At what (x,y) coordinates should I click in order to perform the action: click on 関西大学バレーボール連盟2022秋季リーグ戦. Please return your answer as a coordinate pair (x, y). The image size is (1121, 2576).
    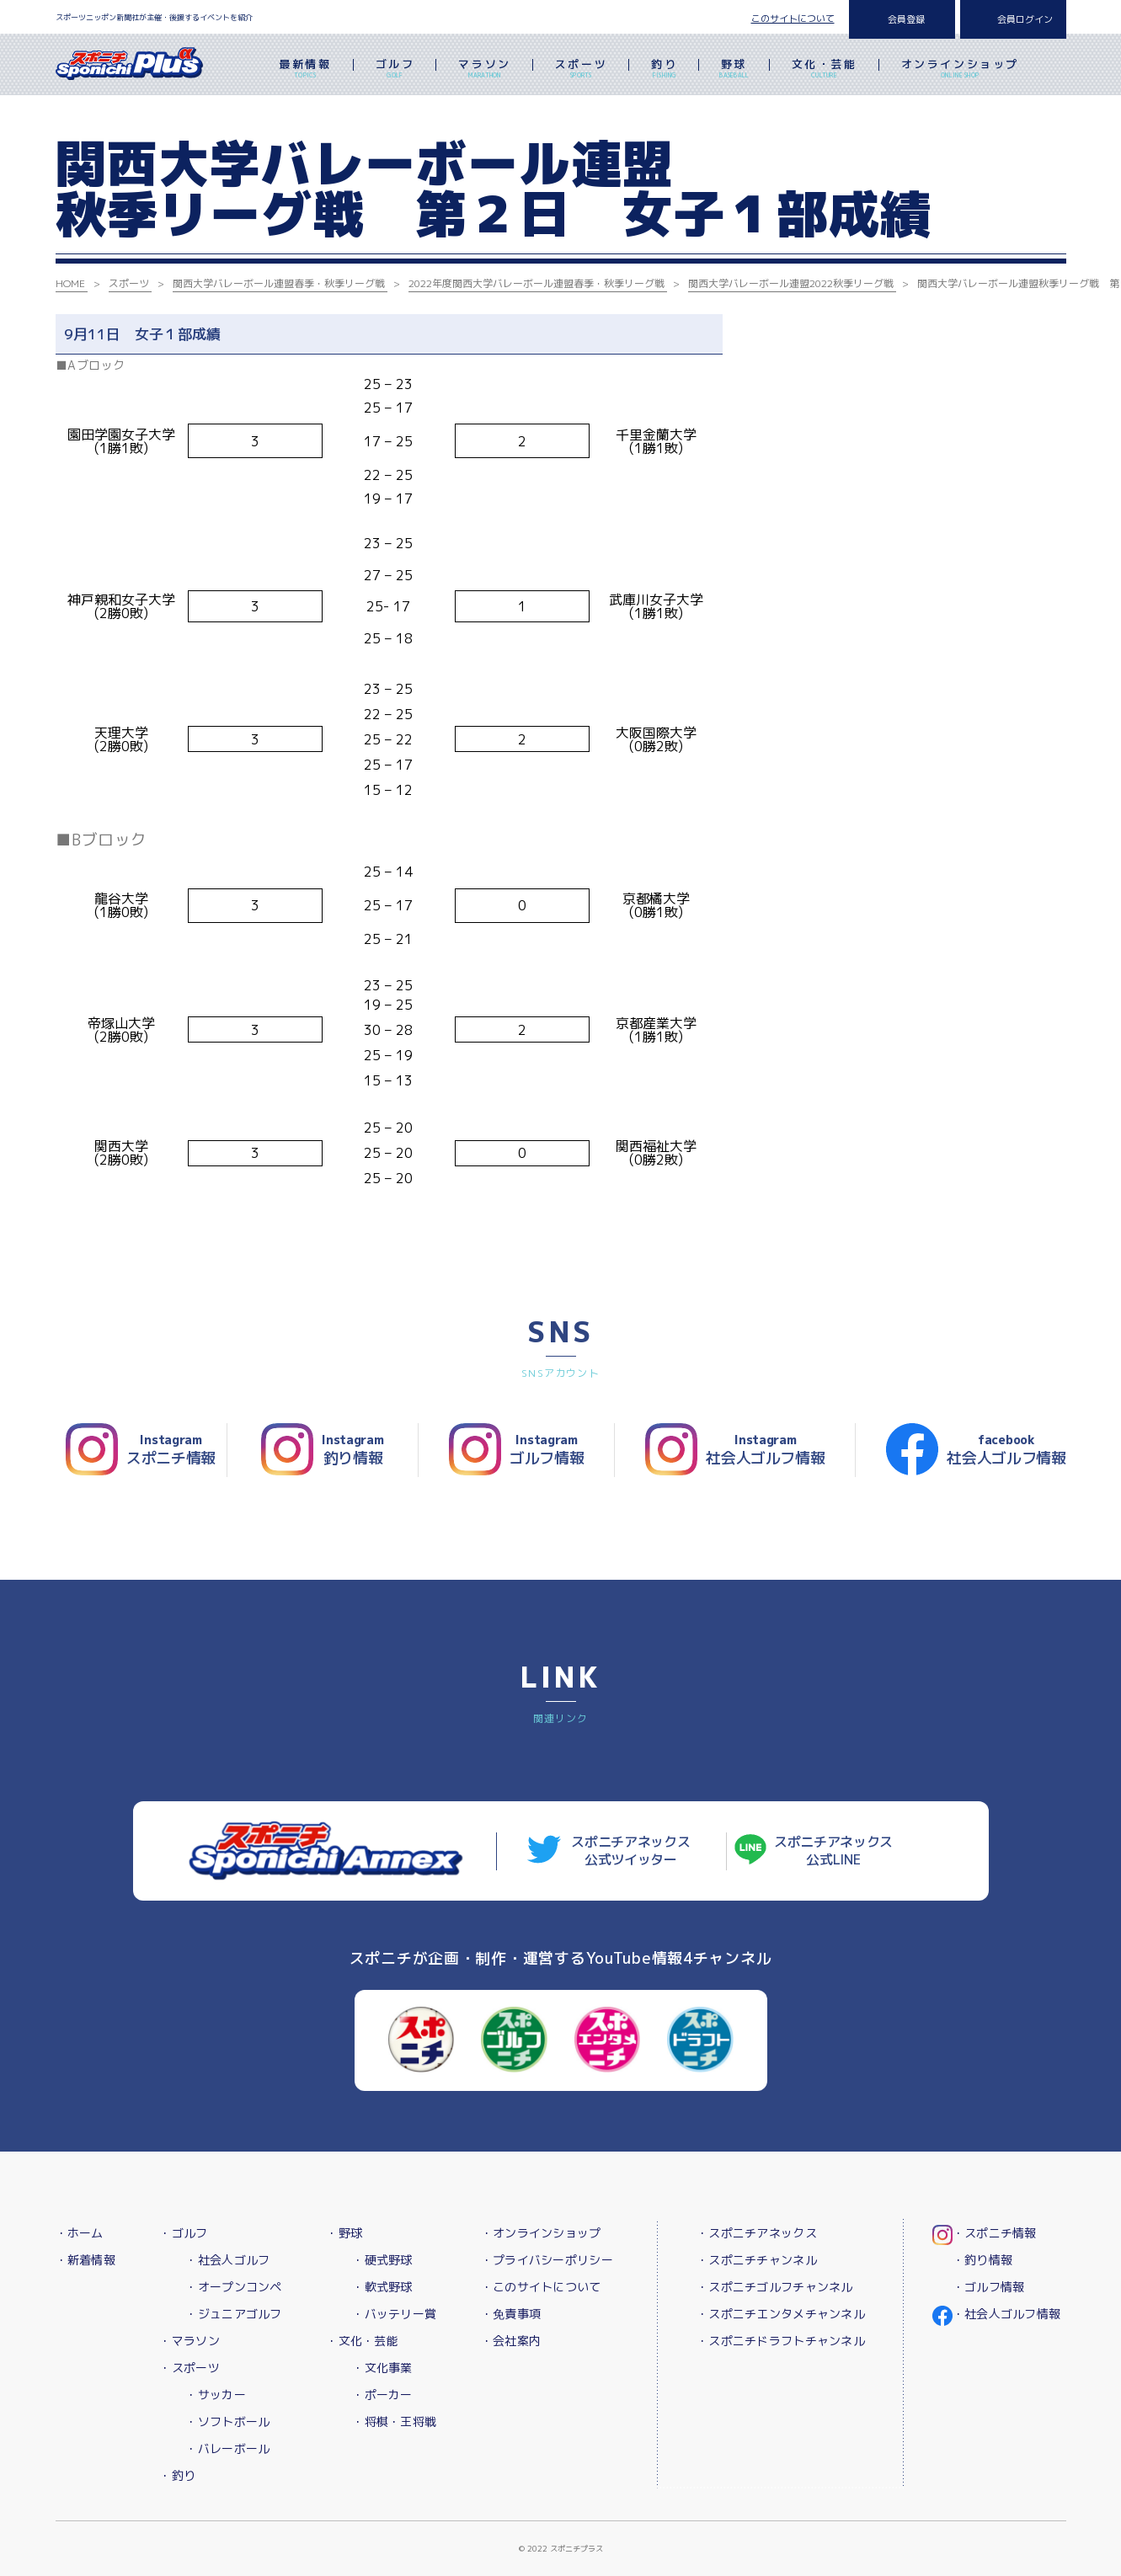
    Looking at the image, I should click on (791, 283).